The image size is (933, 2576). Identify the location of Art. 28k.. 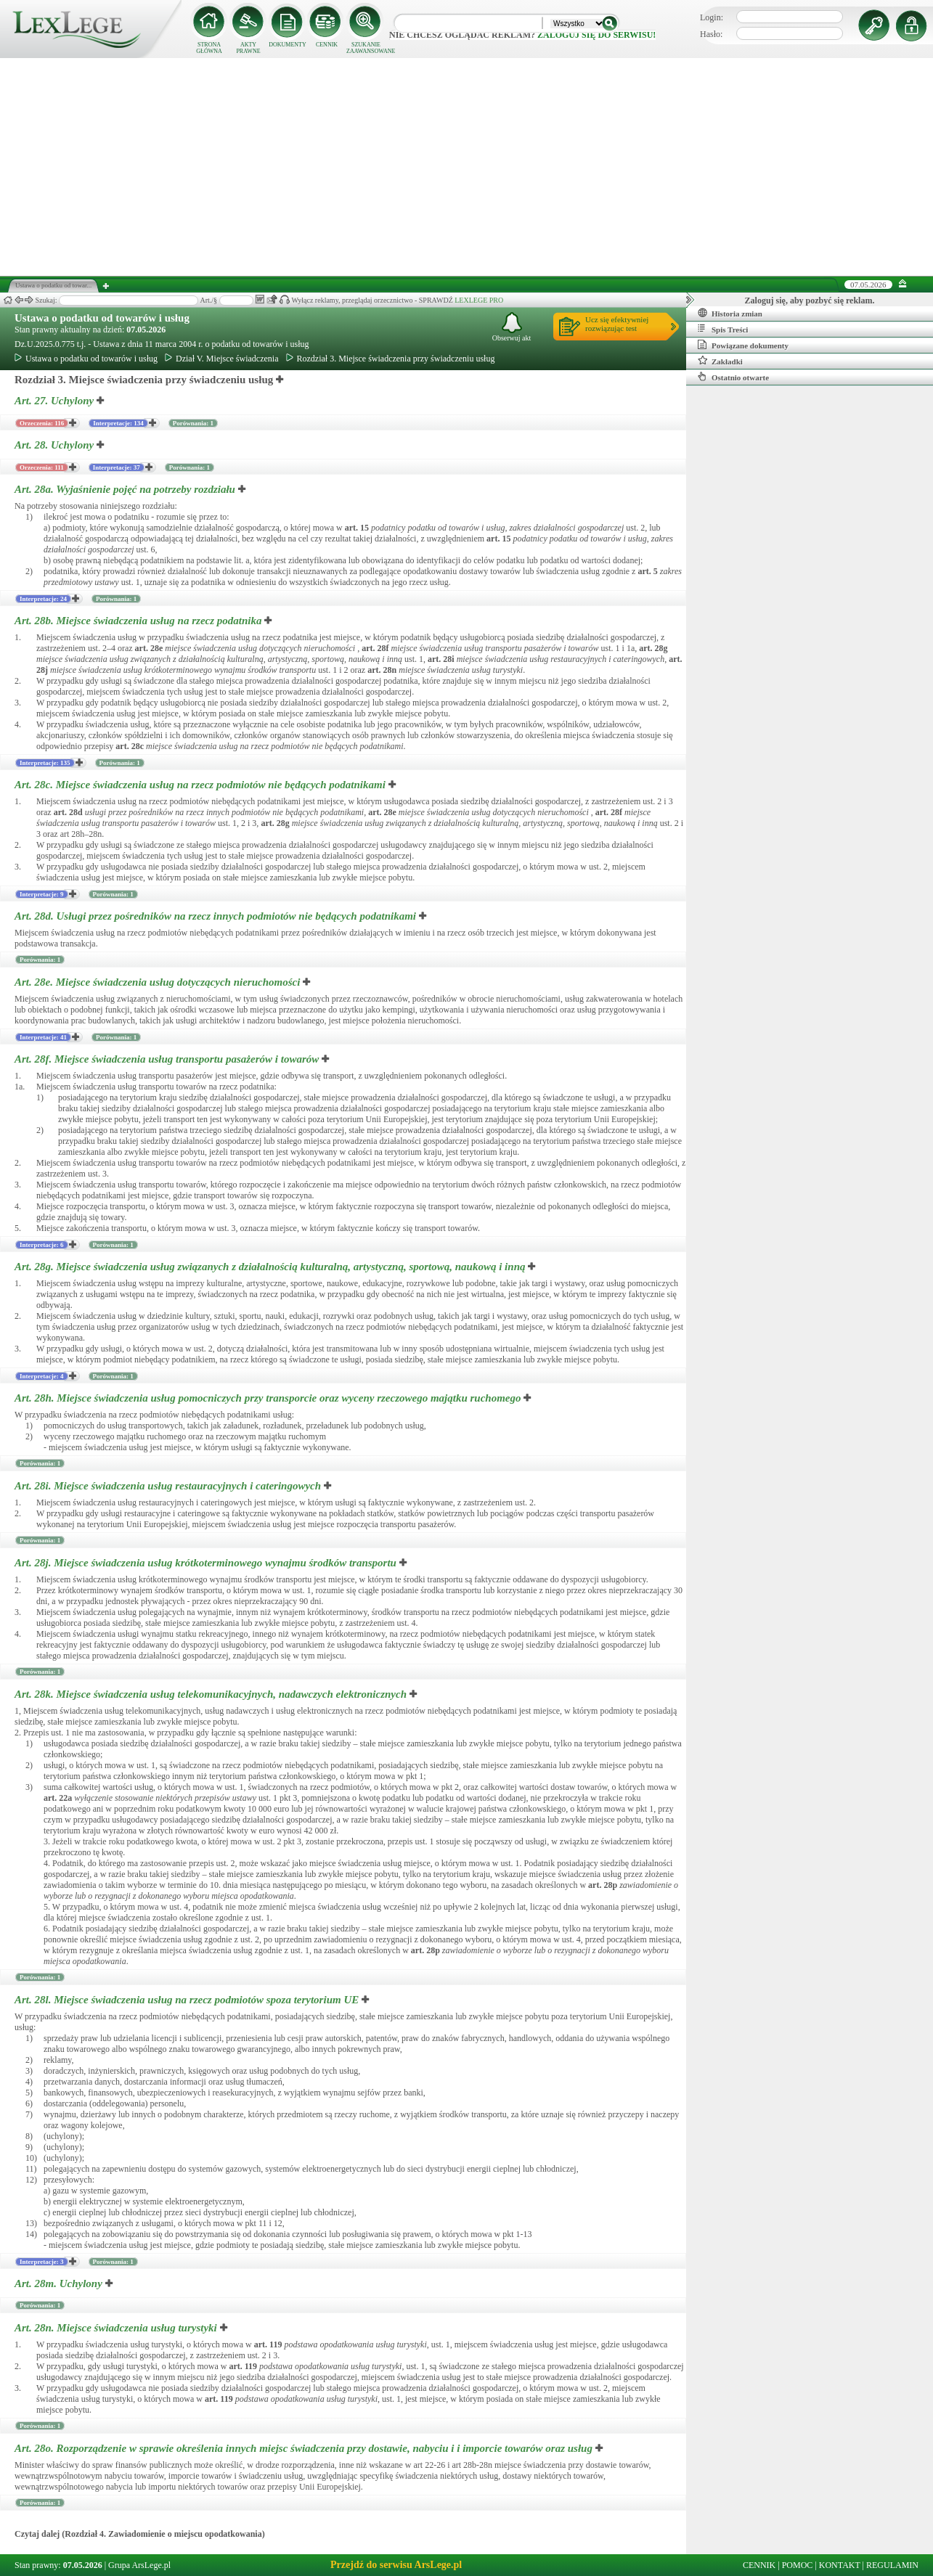
(212, 1694).